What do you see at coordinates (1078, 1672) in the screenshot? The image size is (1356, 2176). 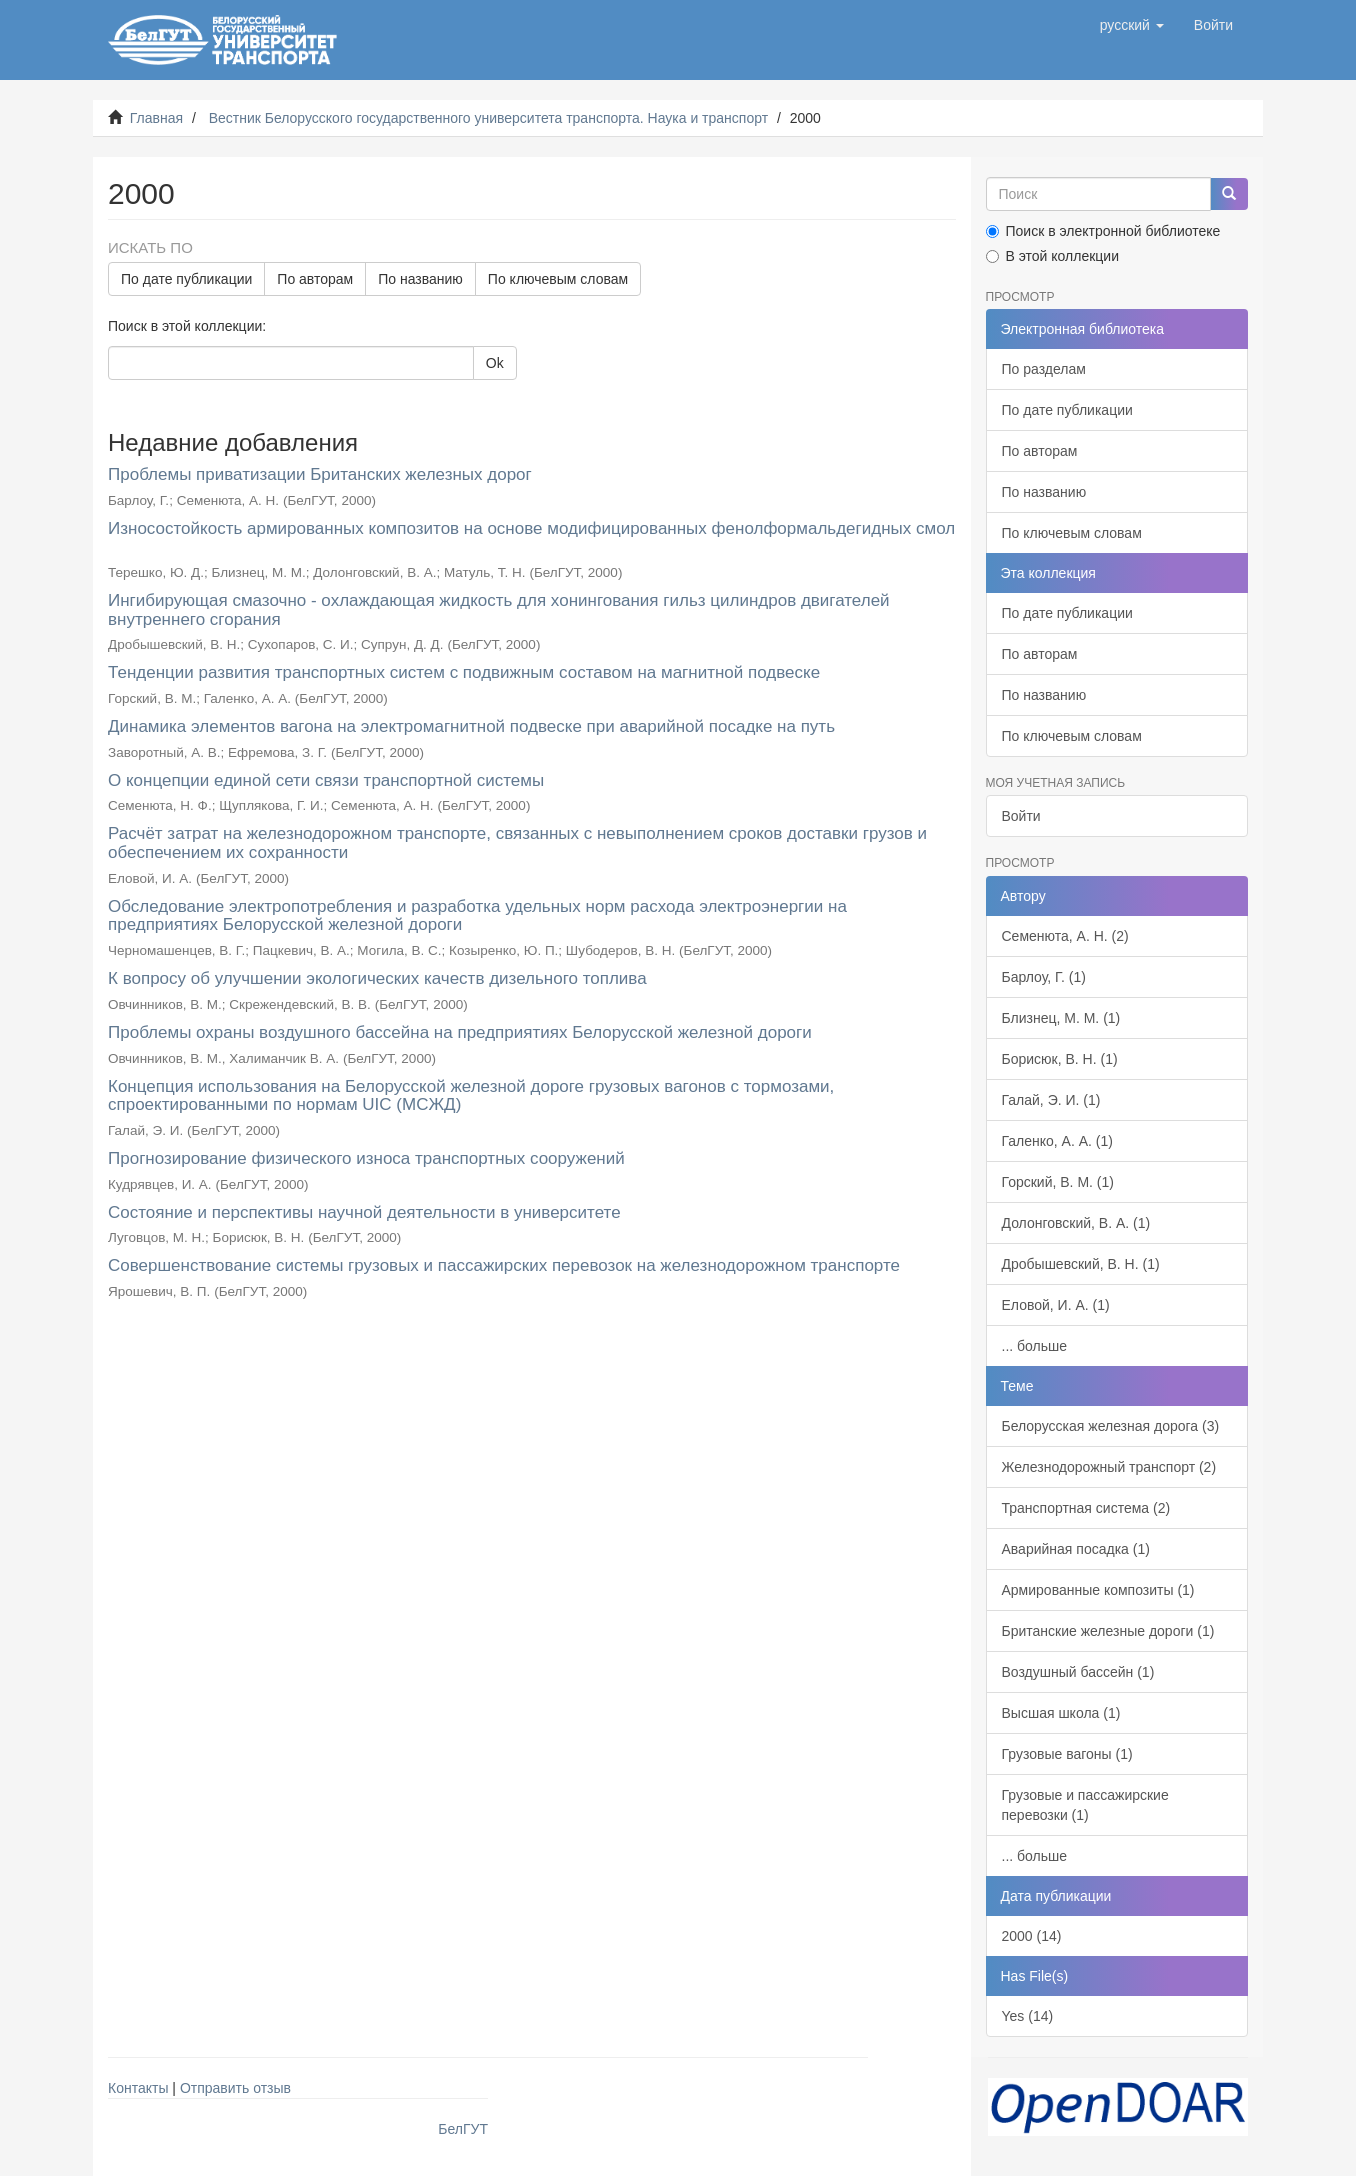 I see `Воздушный бассейн (1)` at bounding box center [1078, 1672].